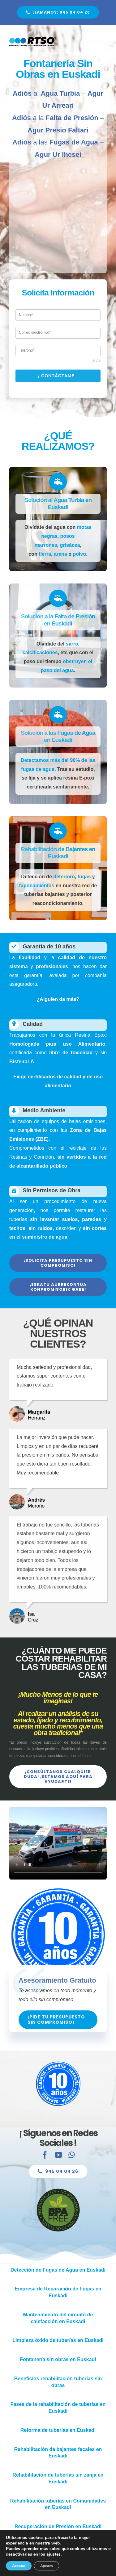  What do you see at coordinates (53, 1843) in the screenshot?
I see `Sorry, your browser doesn't support embedded videos.` at bounding box center [53, 1843].